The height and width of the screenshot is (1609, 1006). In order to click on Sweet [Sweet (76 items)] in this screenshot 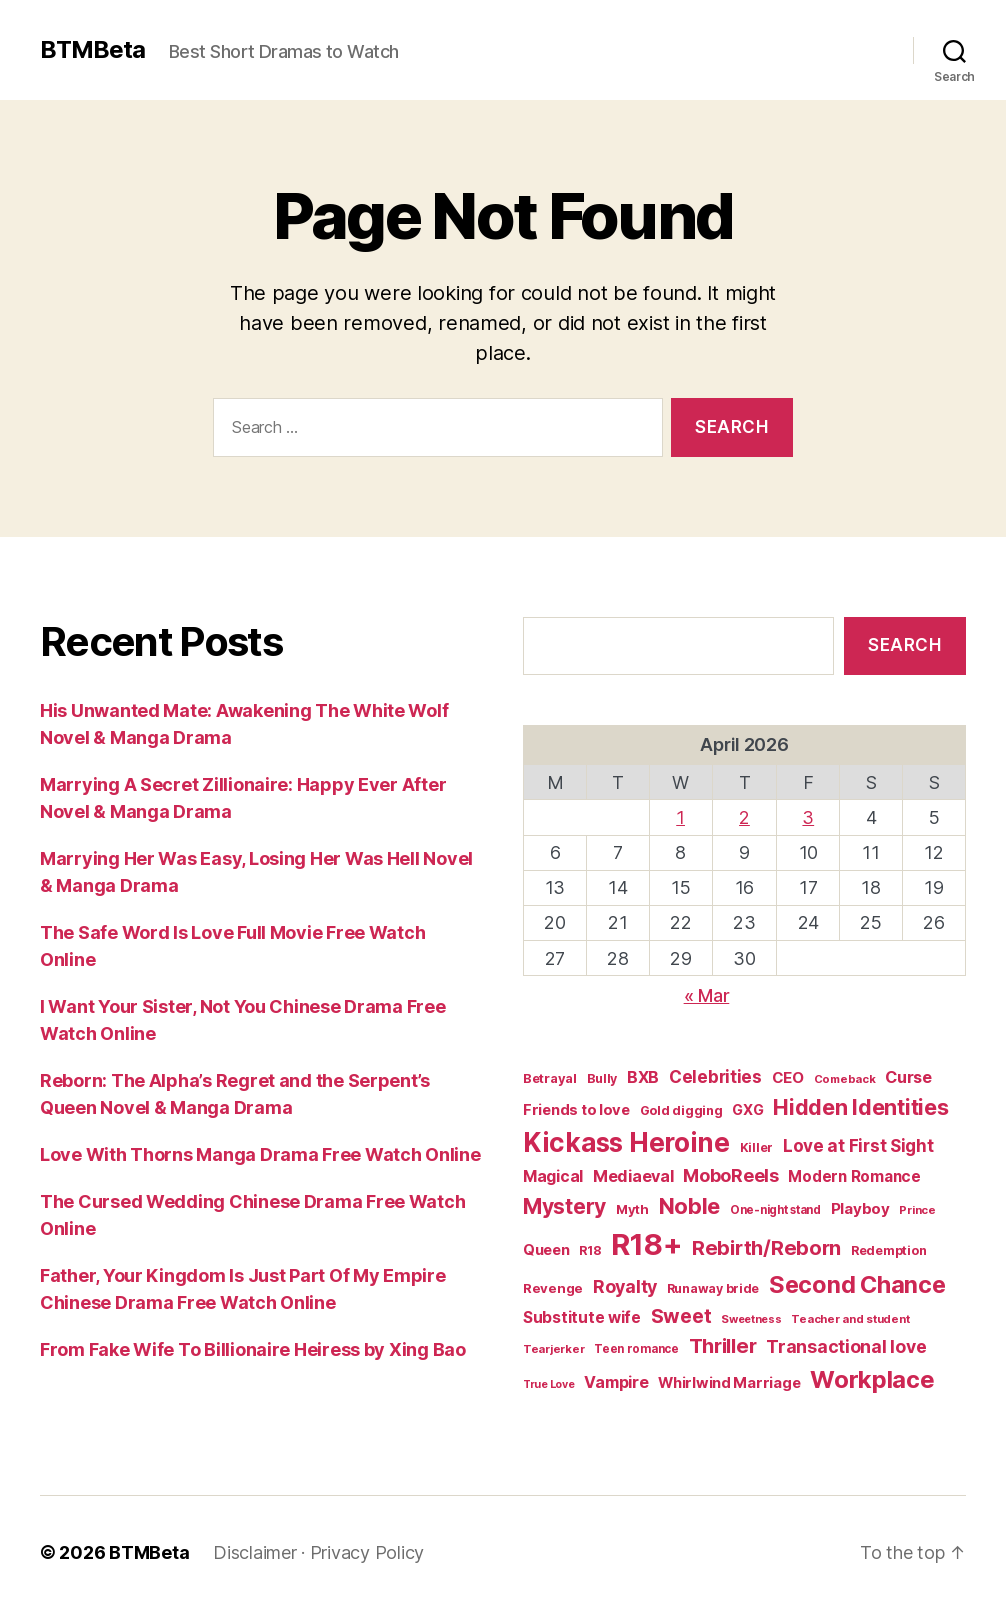, I will do `click(681, 1316)`.